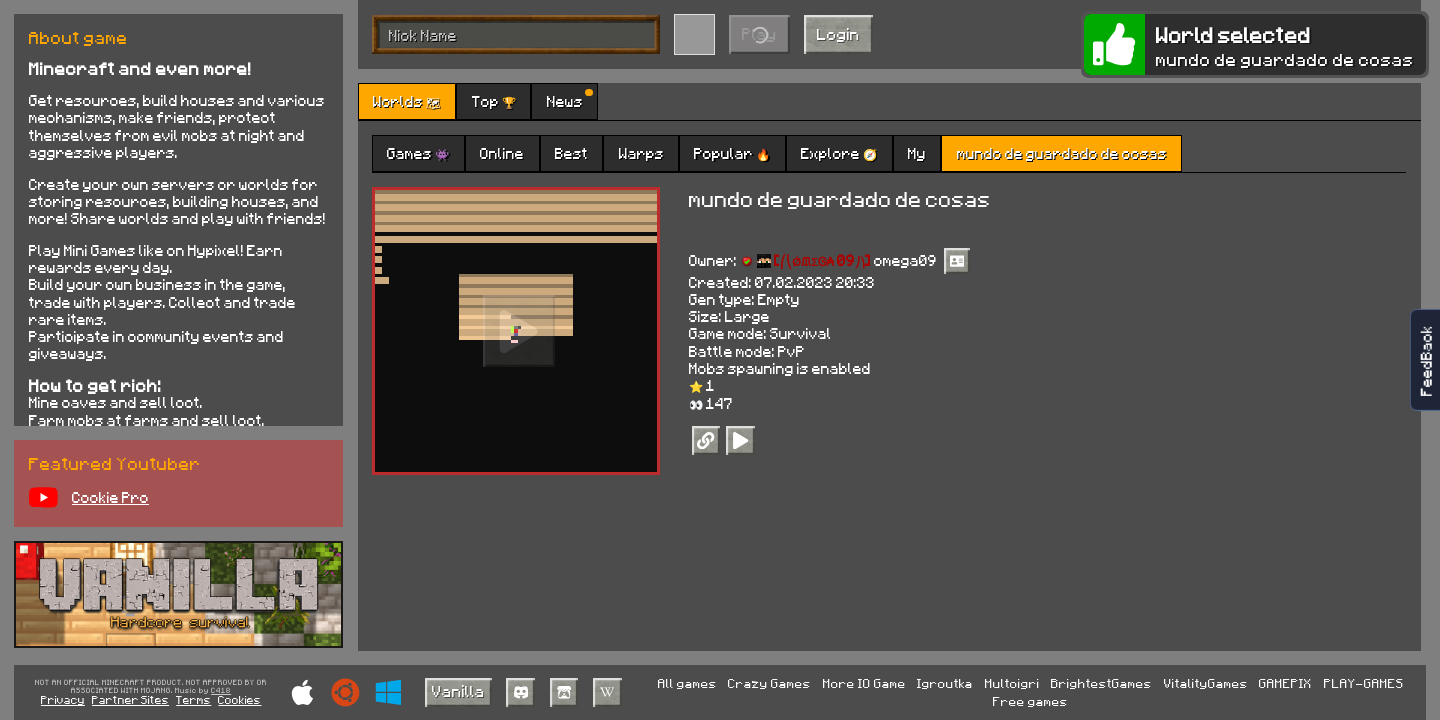 This screenshot has width=1440, height=720. What do you see at coordinates (1101, 683) in the screenshot?
I see `BrightestGames` at bounding box center [1101, 683].